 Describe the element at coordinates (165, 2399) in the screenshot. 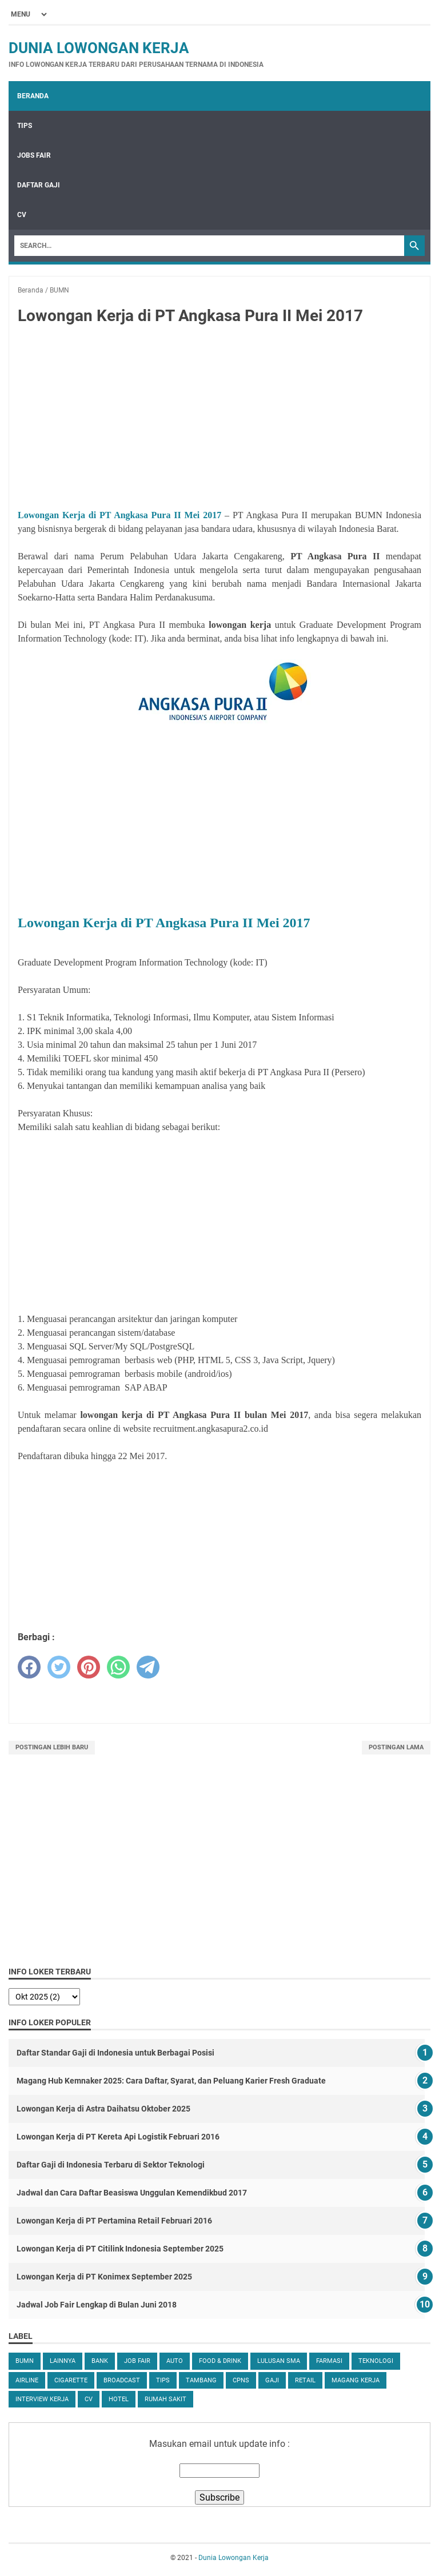

I see `Rumah Sakit` at that location.